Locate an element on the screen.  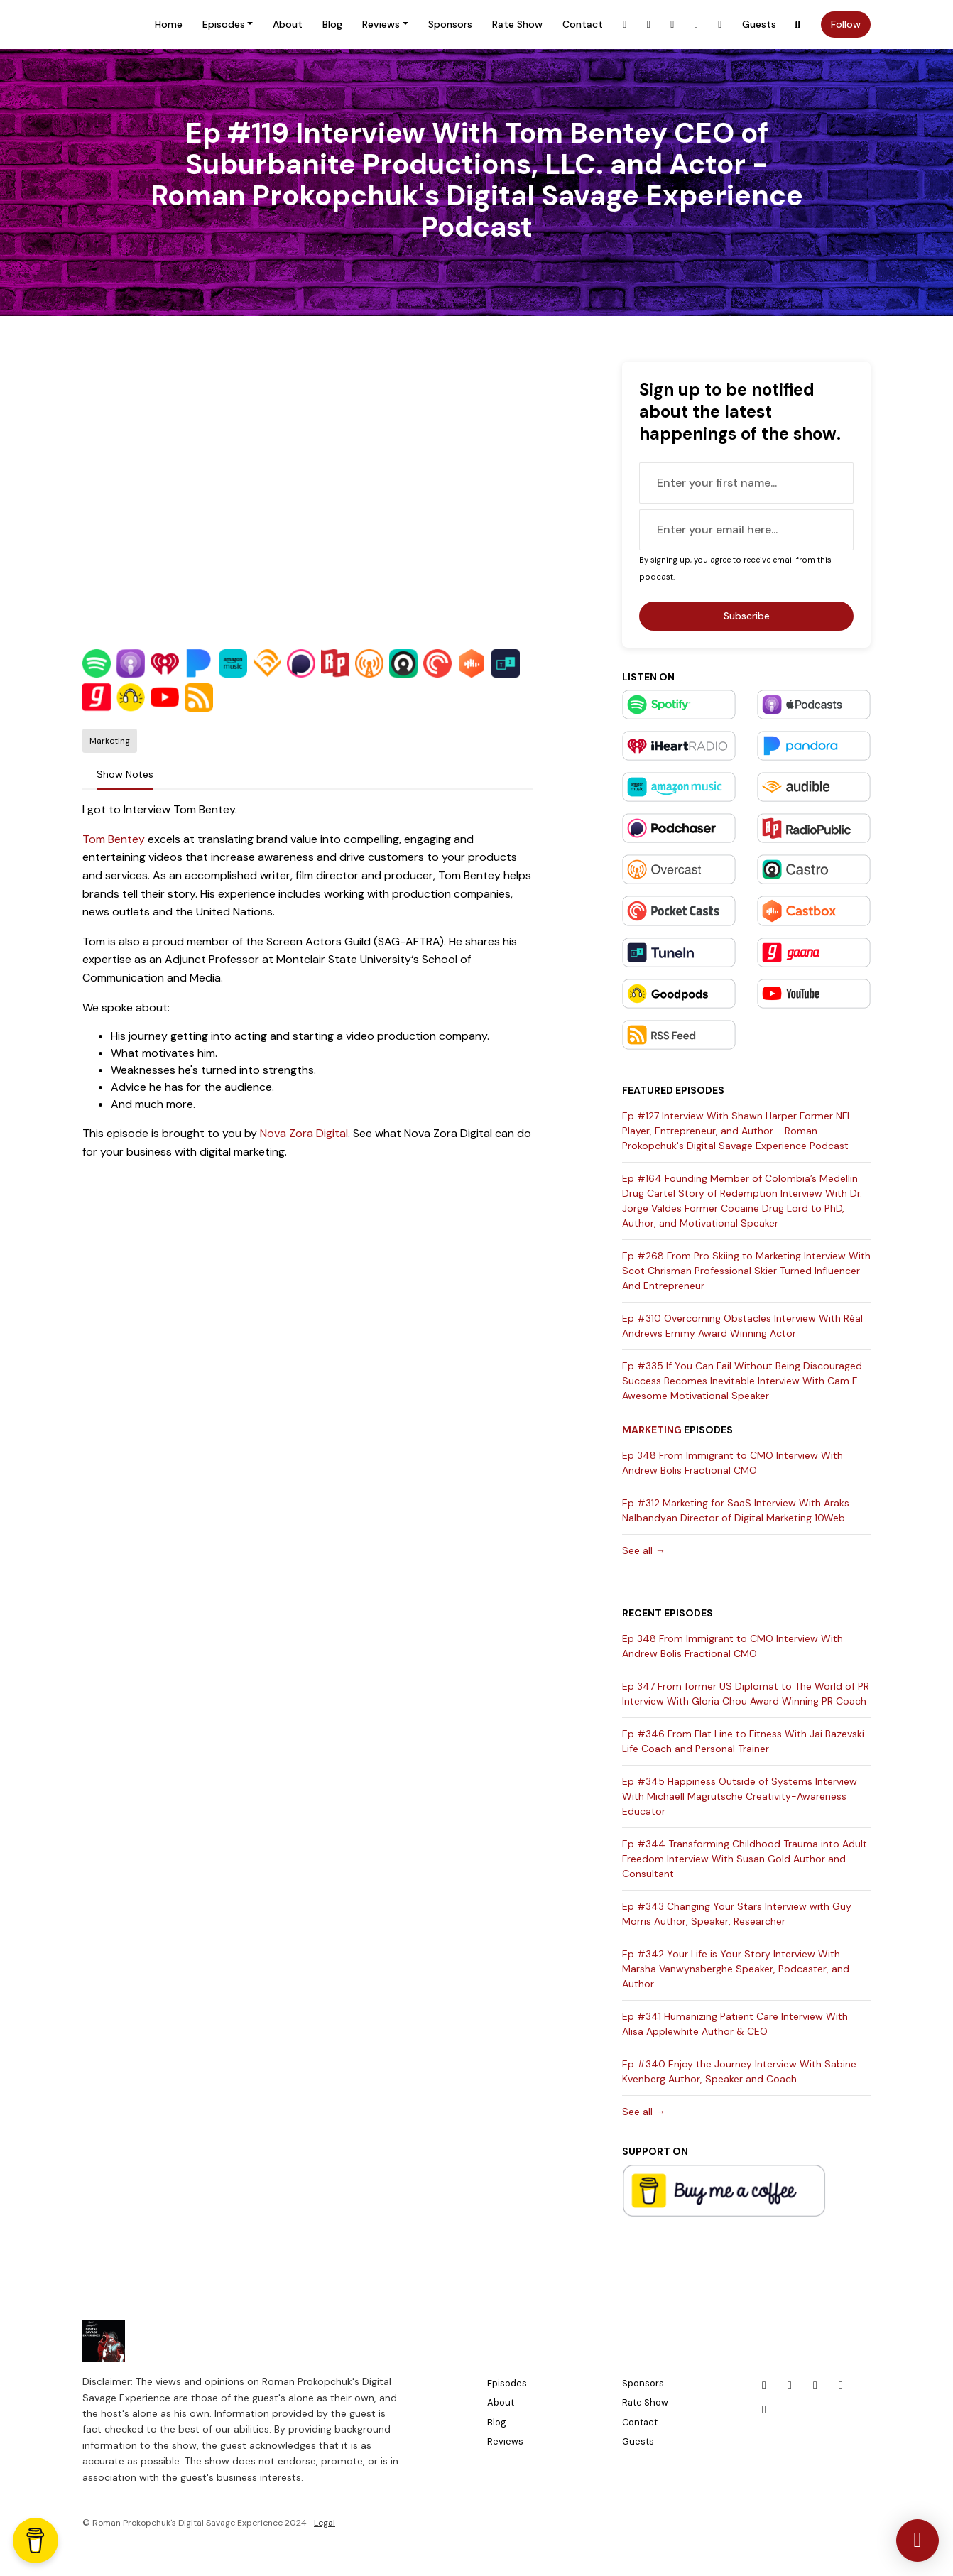
Ep #346 From Flat Line to Fitness With Jai Bazevski Life Coach and Personal Trainer is located at coordinates (743, 1741).